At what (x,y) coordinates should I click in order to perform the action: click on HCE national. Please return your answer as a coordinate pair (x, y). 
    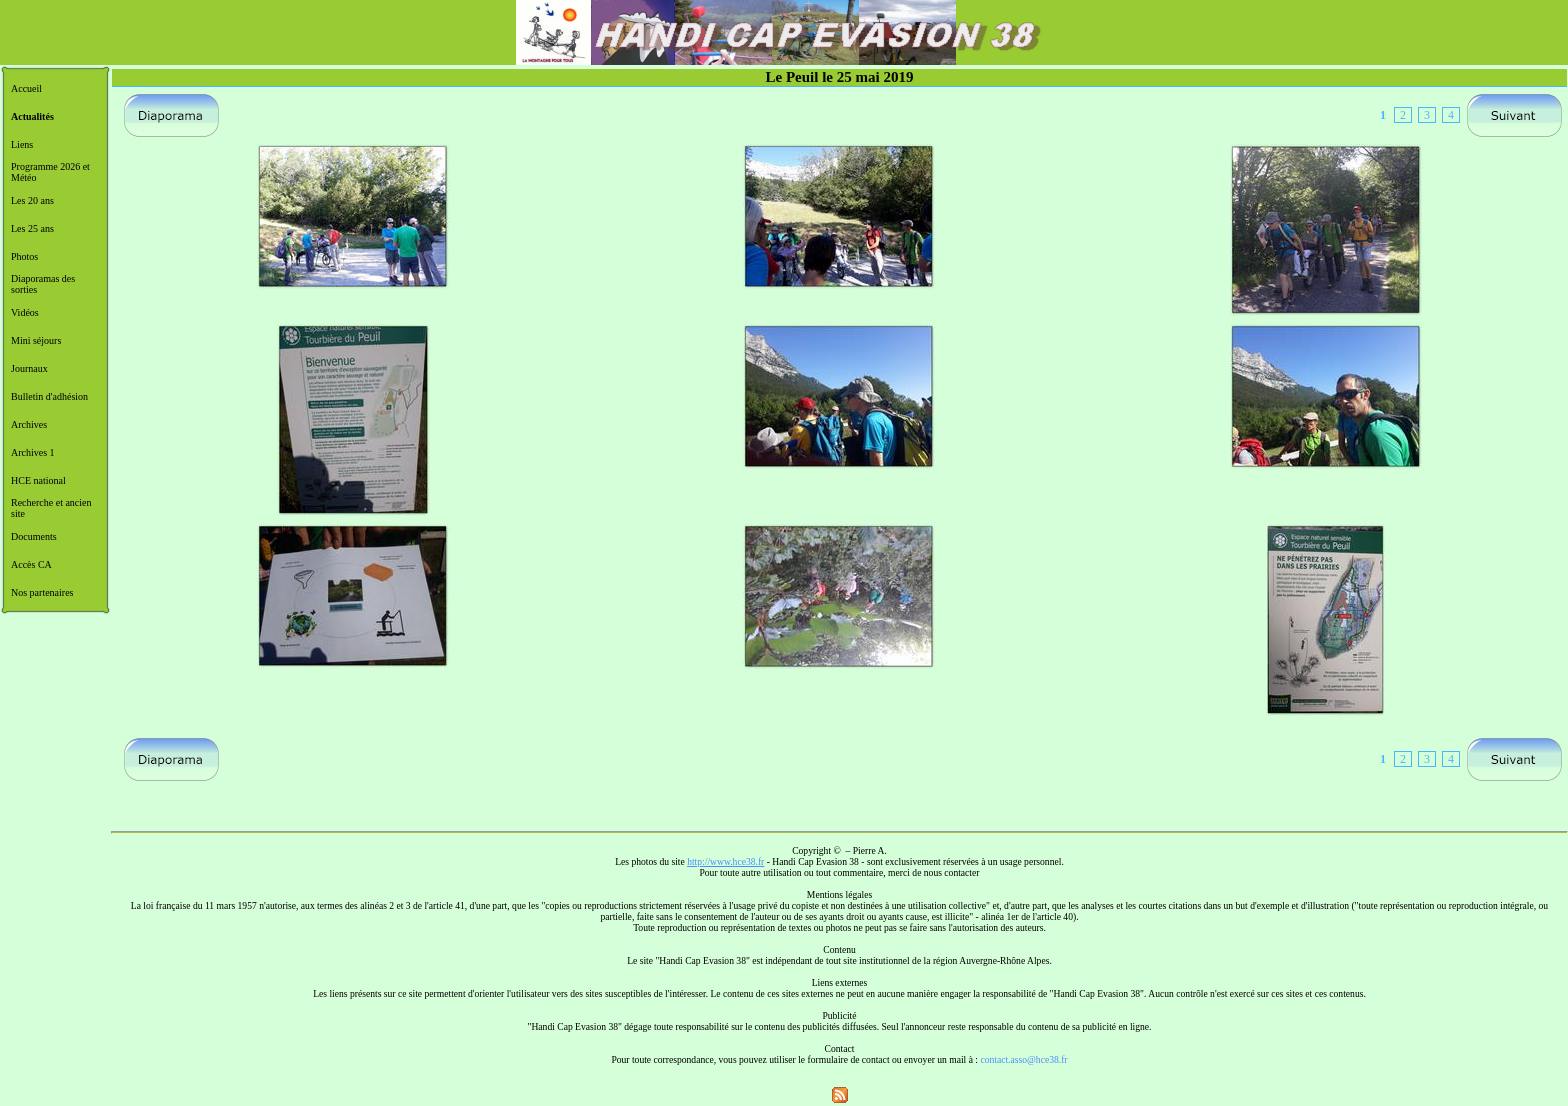
    Looking at the image, I should click on (38, 480).